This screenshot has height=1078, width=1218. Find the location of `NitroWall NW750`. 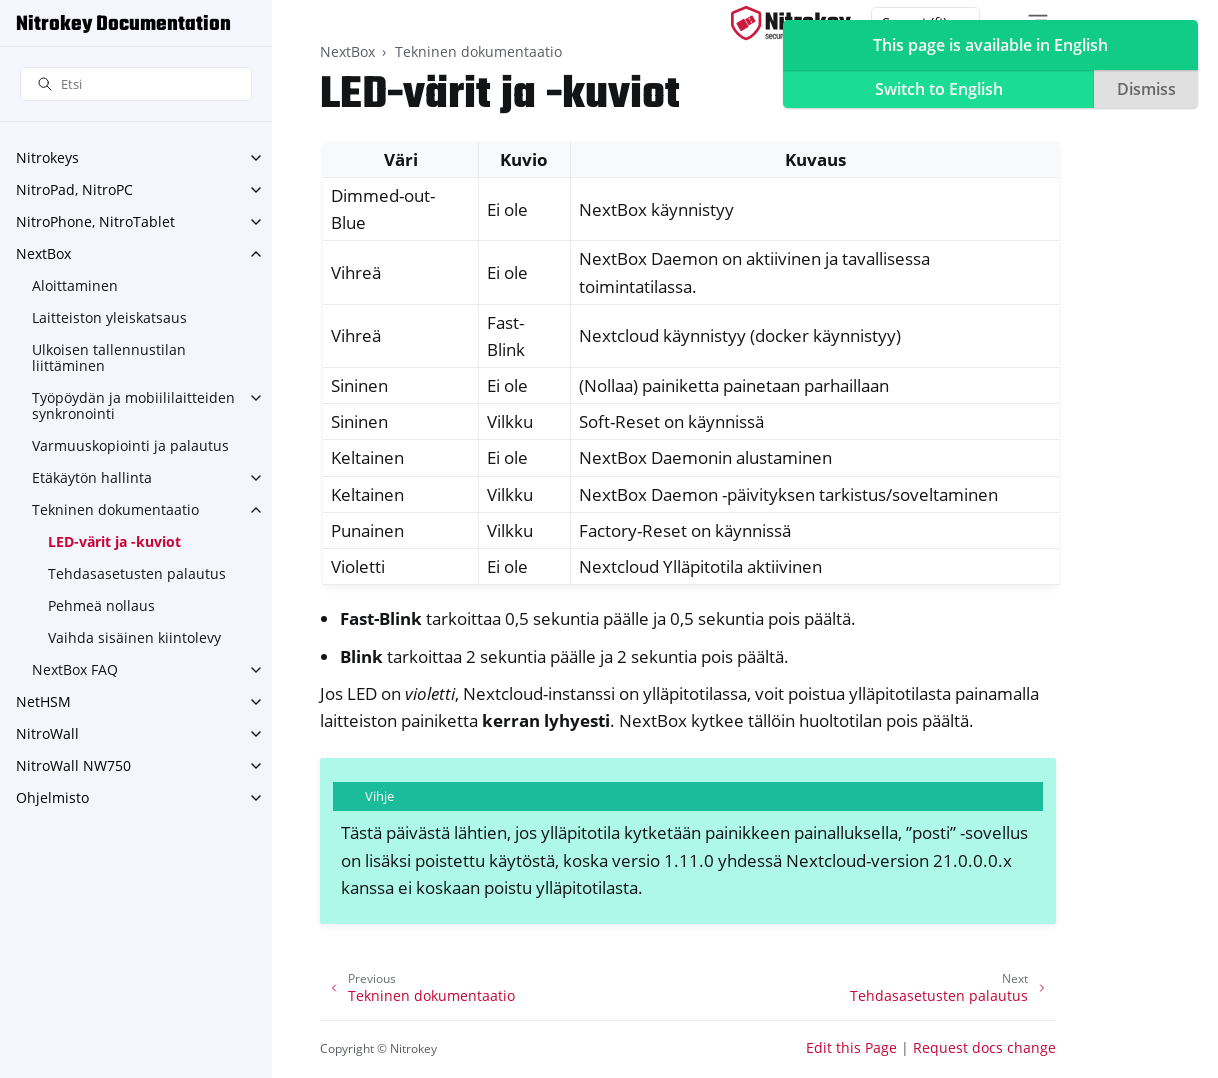

NitroWall NW750 is located at coordinates (73, 765).